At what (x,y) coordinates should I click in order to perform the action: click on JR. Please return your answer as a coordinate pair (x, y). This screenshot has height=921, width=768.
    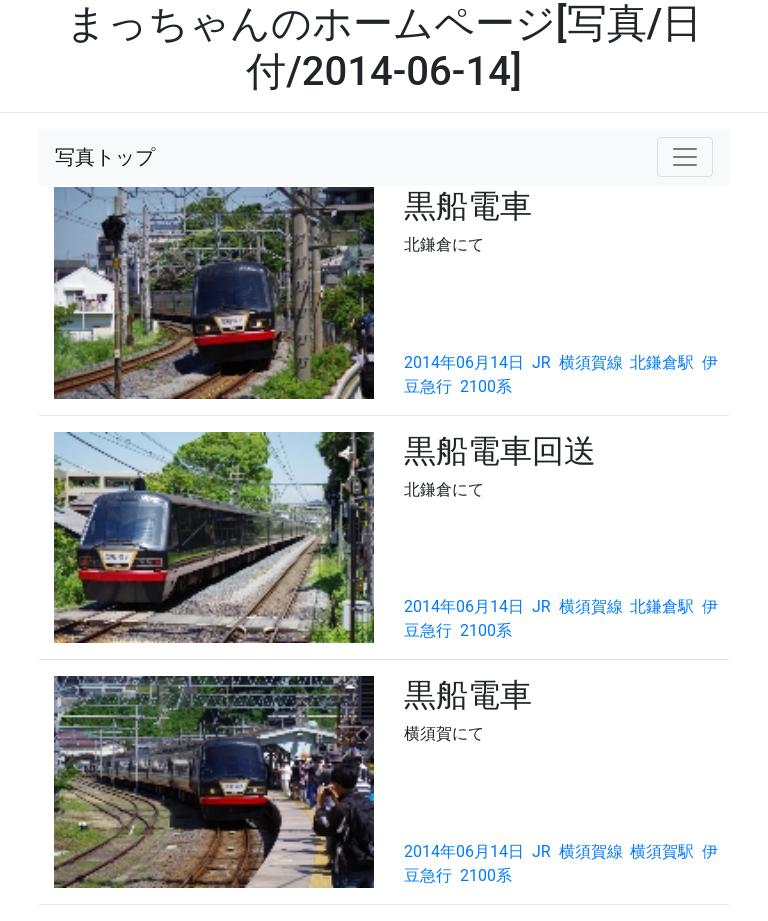
    Looking at the image, I should click on (541, 362).